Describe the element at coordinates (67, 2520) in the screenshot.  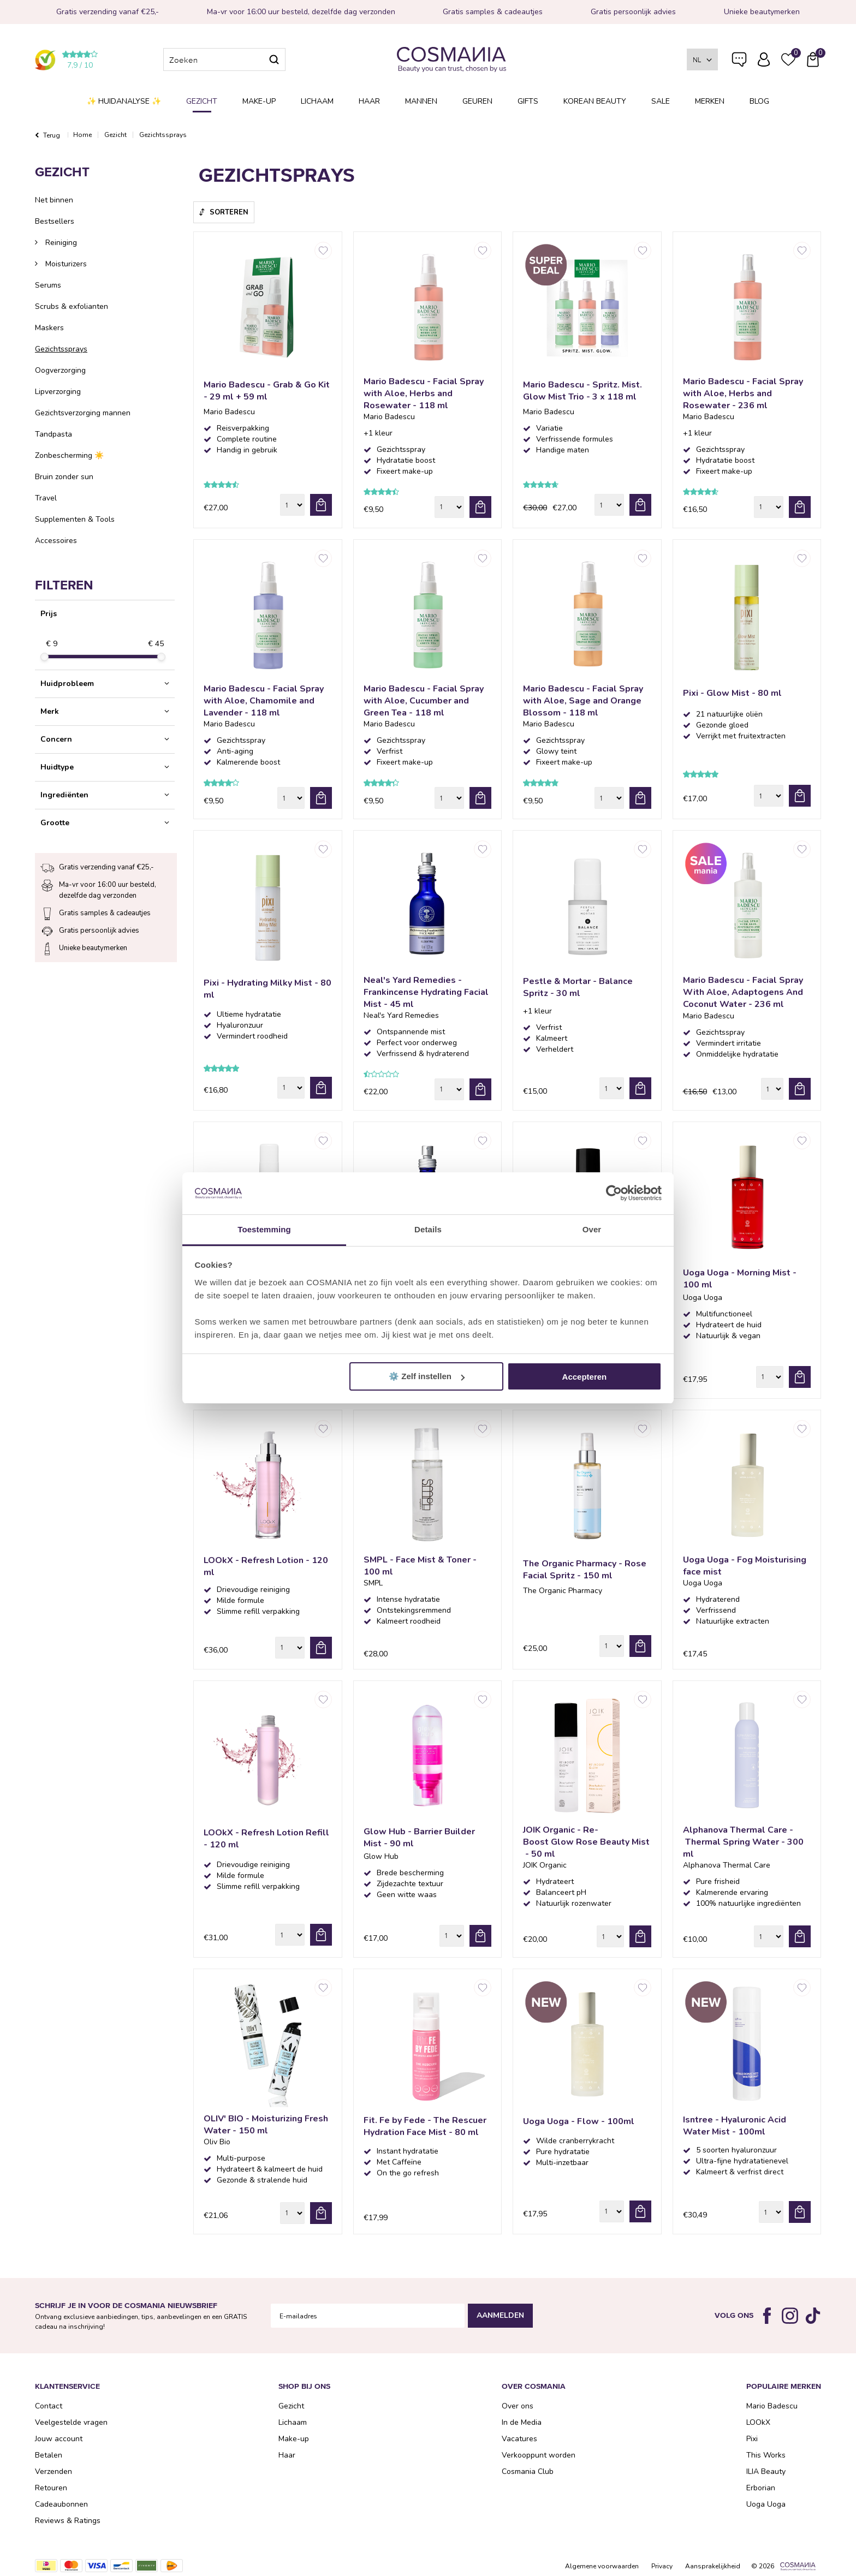
I see `Reviews & Ratings` at that location.